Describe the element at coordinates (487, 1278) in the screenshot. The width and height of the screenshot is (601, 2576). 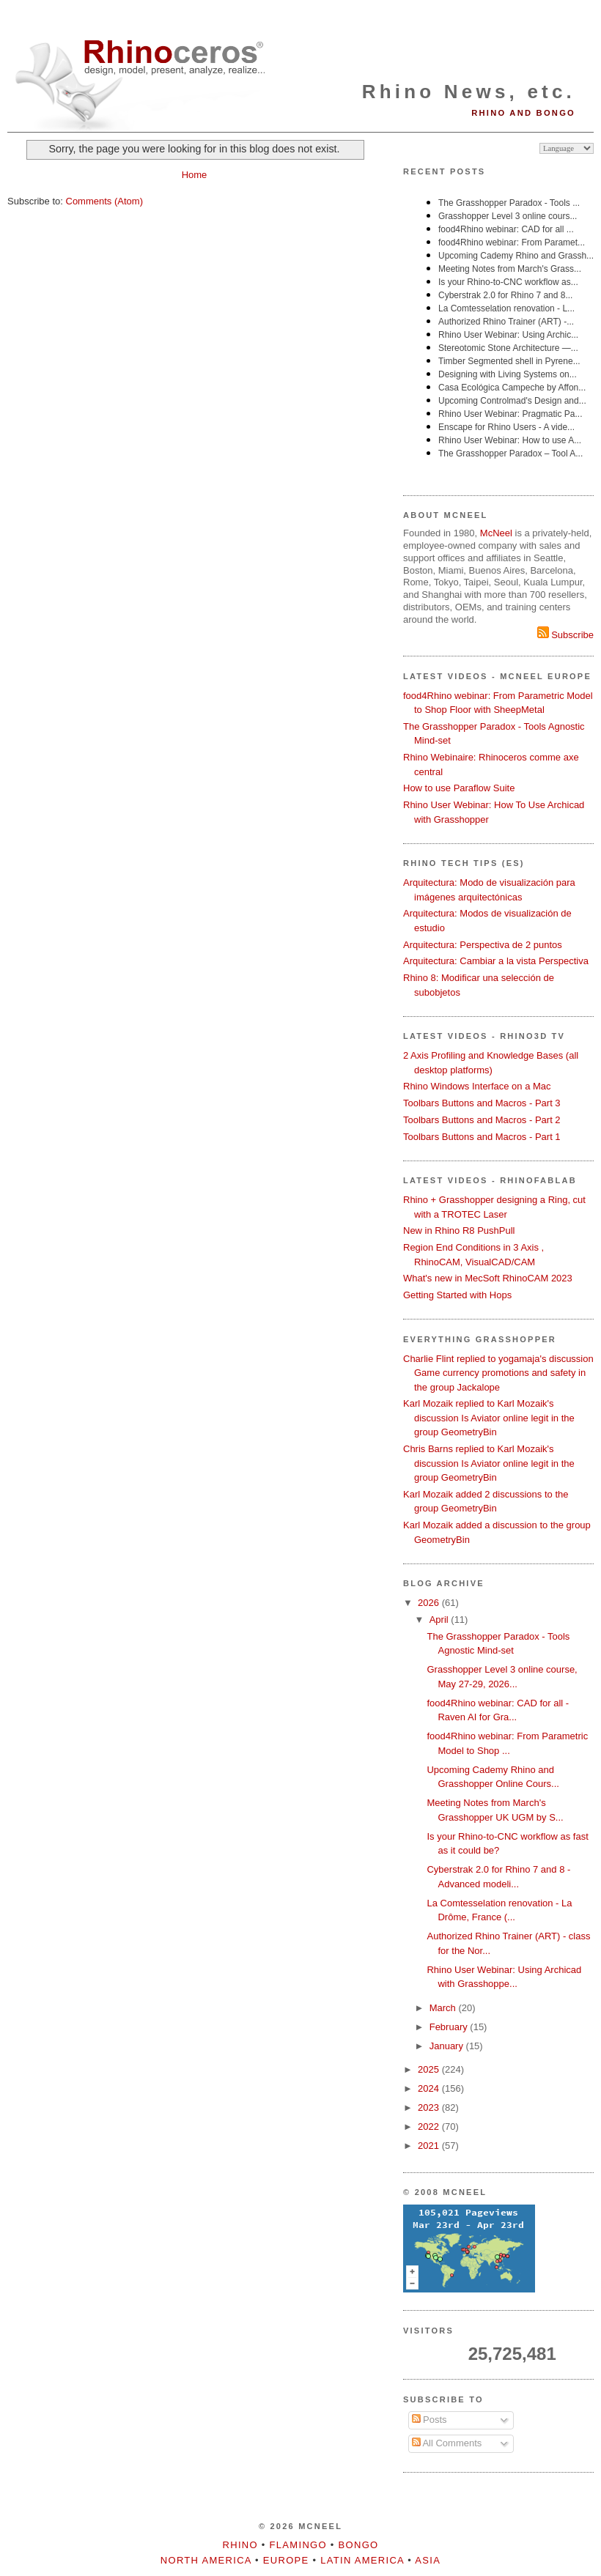
I see `What's new in MecSoft RhinoCAM 2023` at that location.